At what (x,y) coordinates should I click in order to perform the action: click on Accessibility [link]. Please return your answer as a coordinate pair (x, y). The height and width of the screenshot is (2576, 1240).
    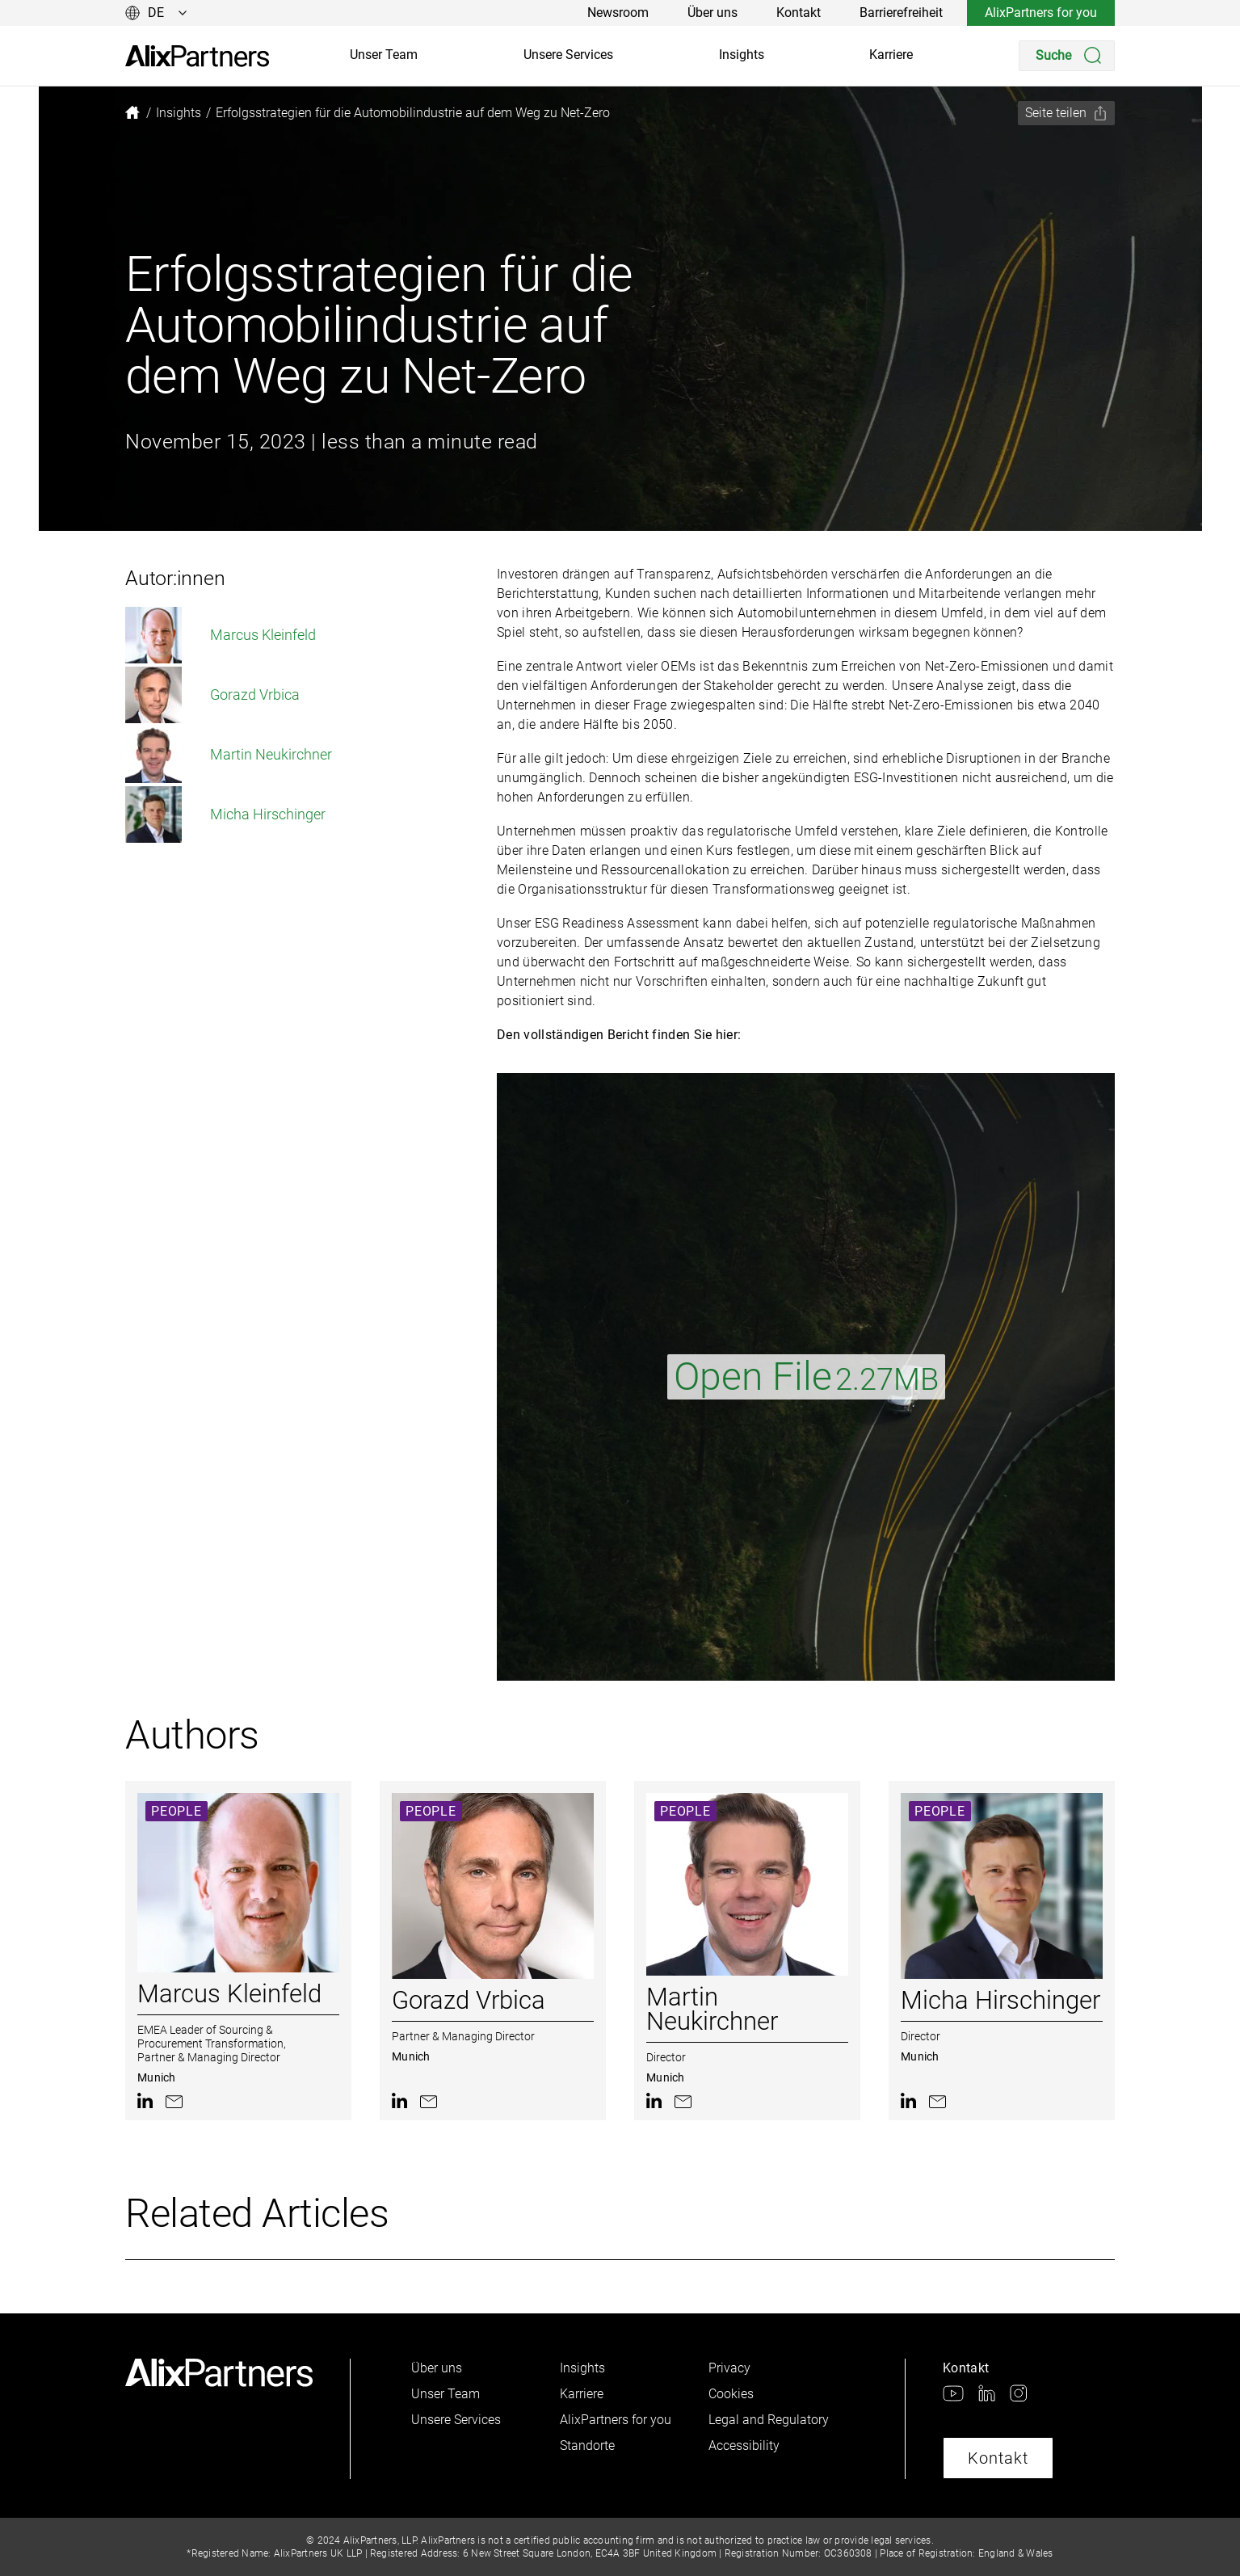
    Looking at the image, I should click on (744, 2445).